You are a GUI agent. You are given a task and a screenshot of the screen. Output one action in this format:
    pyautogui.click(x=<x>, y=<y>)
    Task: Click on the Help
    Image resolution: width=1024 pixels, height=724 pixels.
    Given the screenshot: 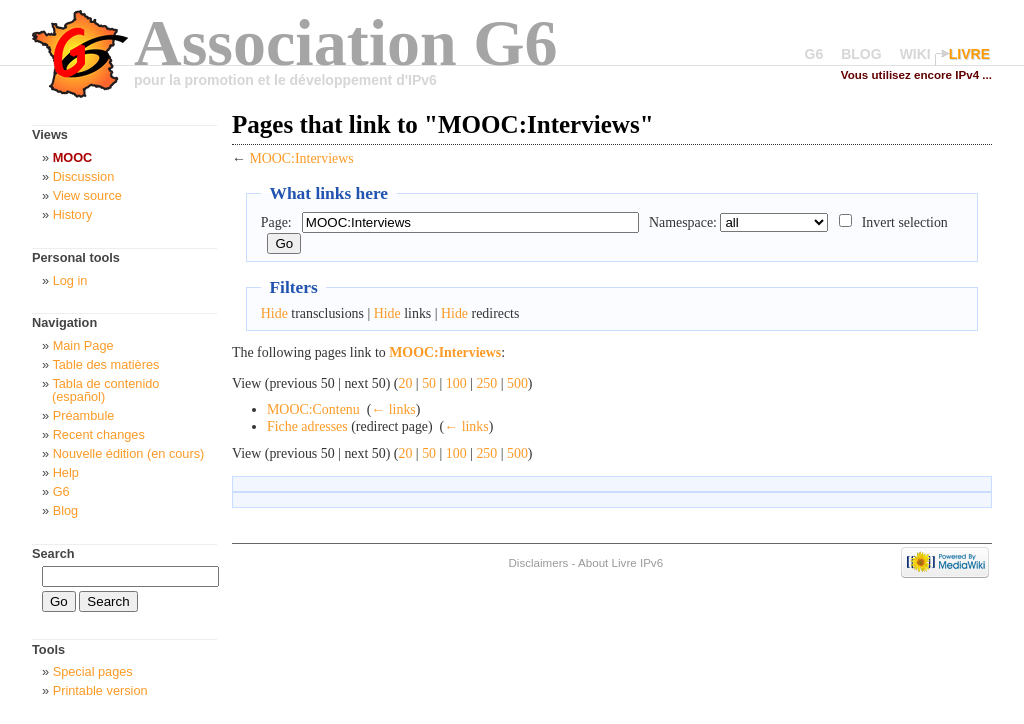 What is the action you would take?
    pyautogui.click(x=66, y=472)
    